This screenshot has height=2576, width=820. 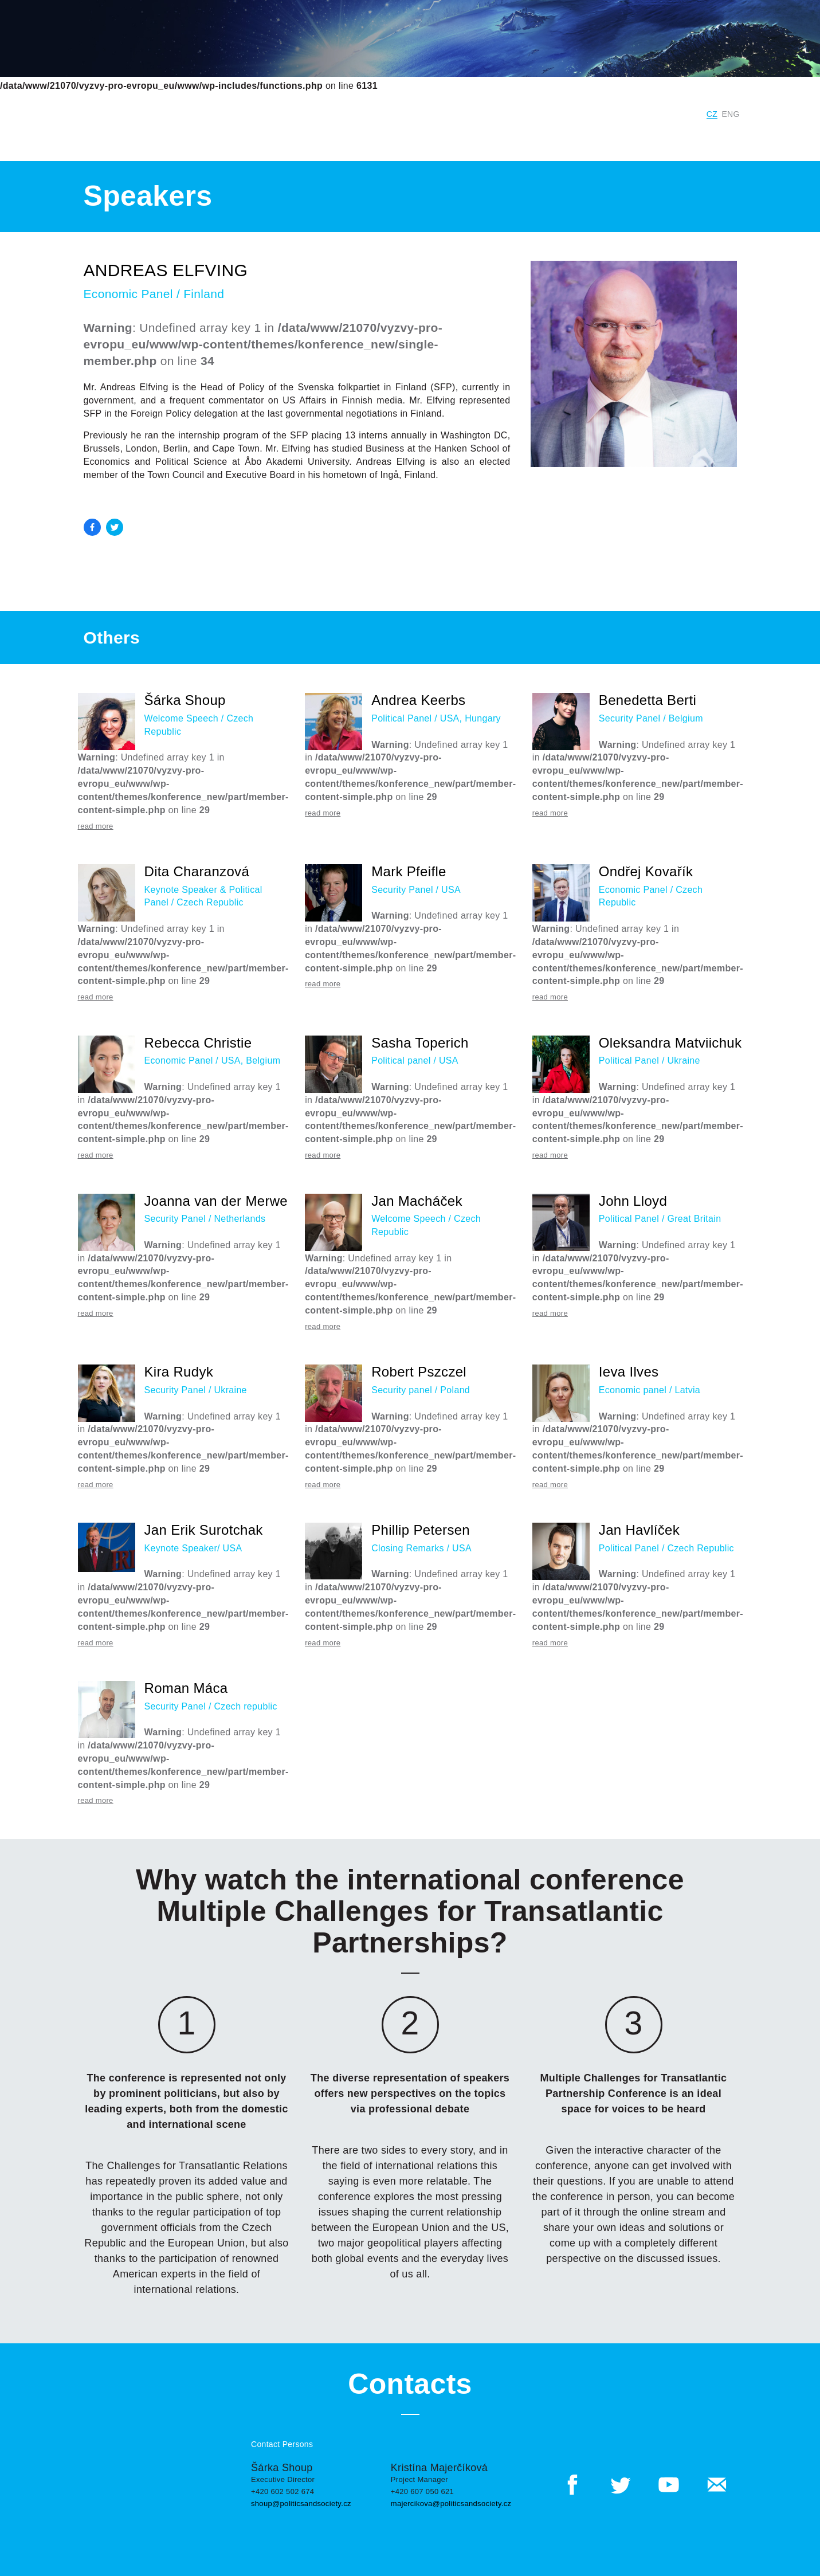 I want to click on Ondřej Kovařík, so click(x=646, y=871).